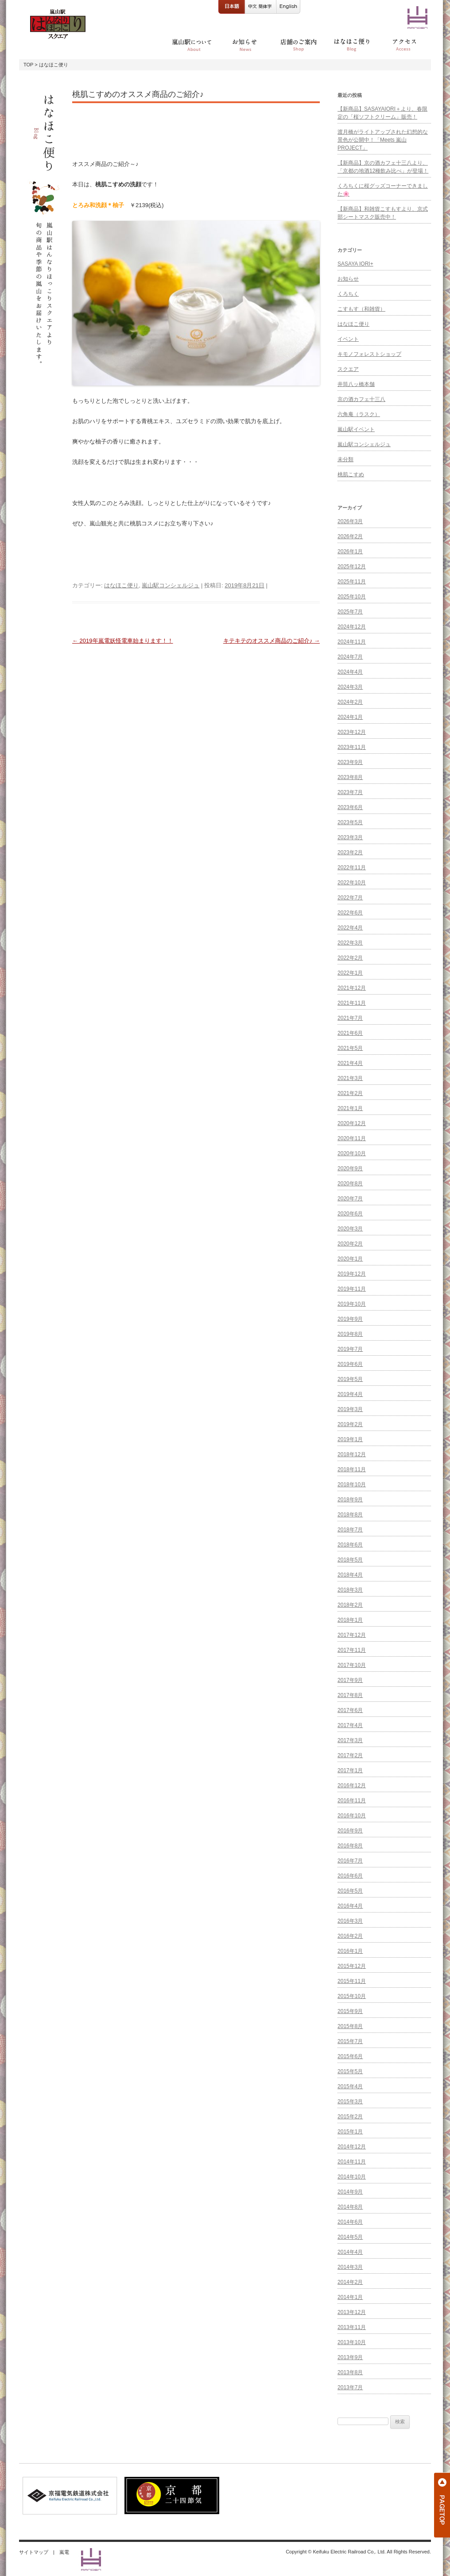 This screenshot has width=450, height=2576. What do you see at coordinates (352, 747) in the screenshot?
I see `2023年11月` at bounding box center [352, 747].